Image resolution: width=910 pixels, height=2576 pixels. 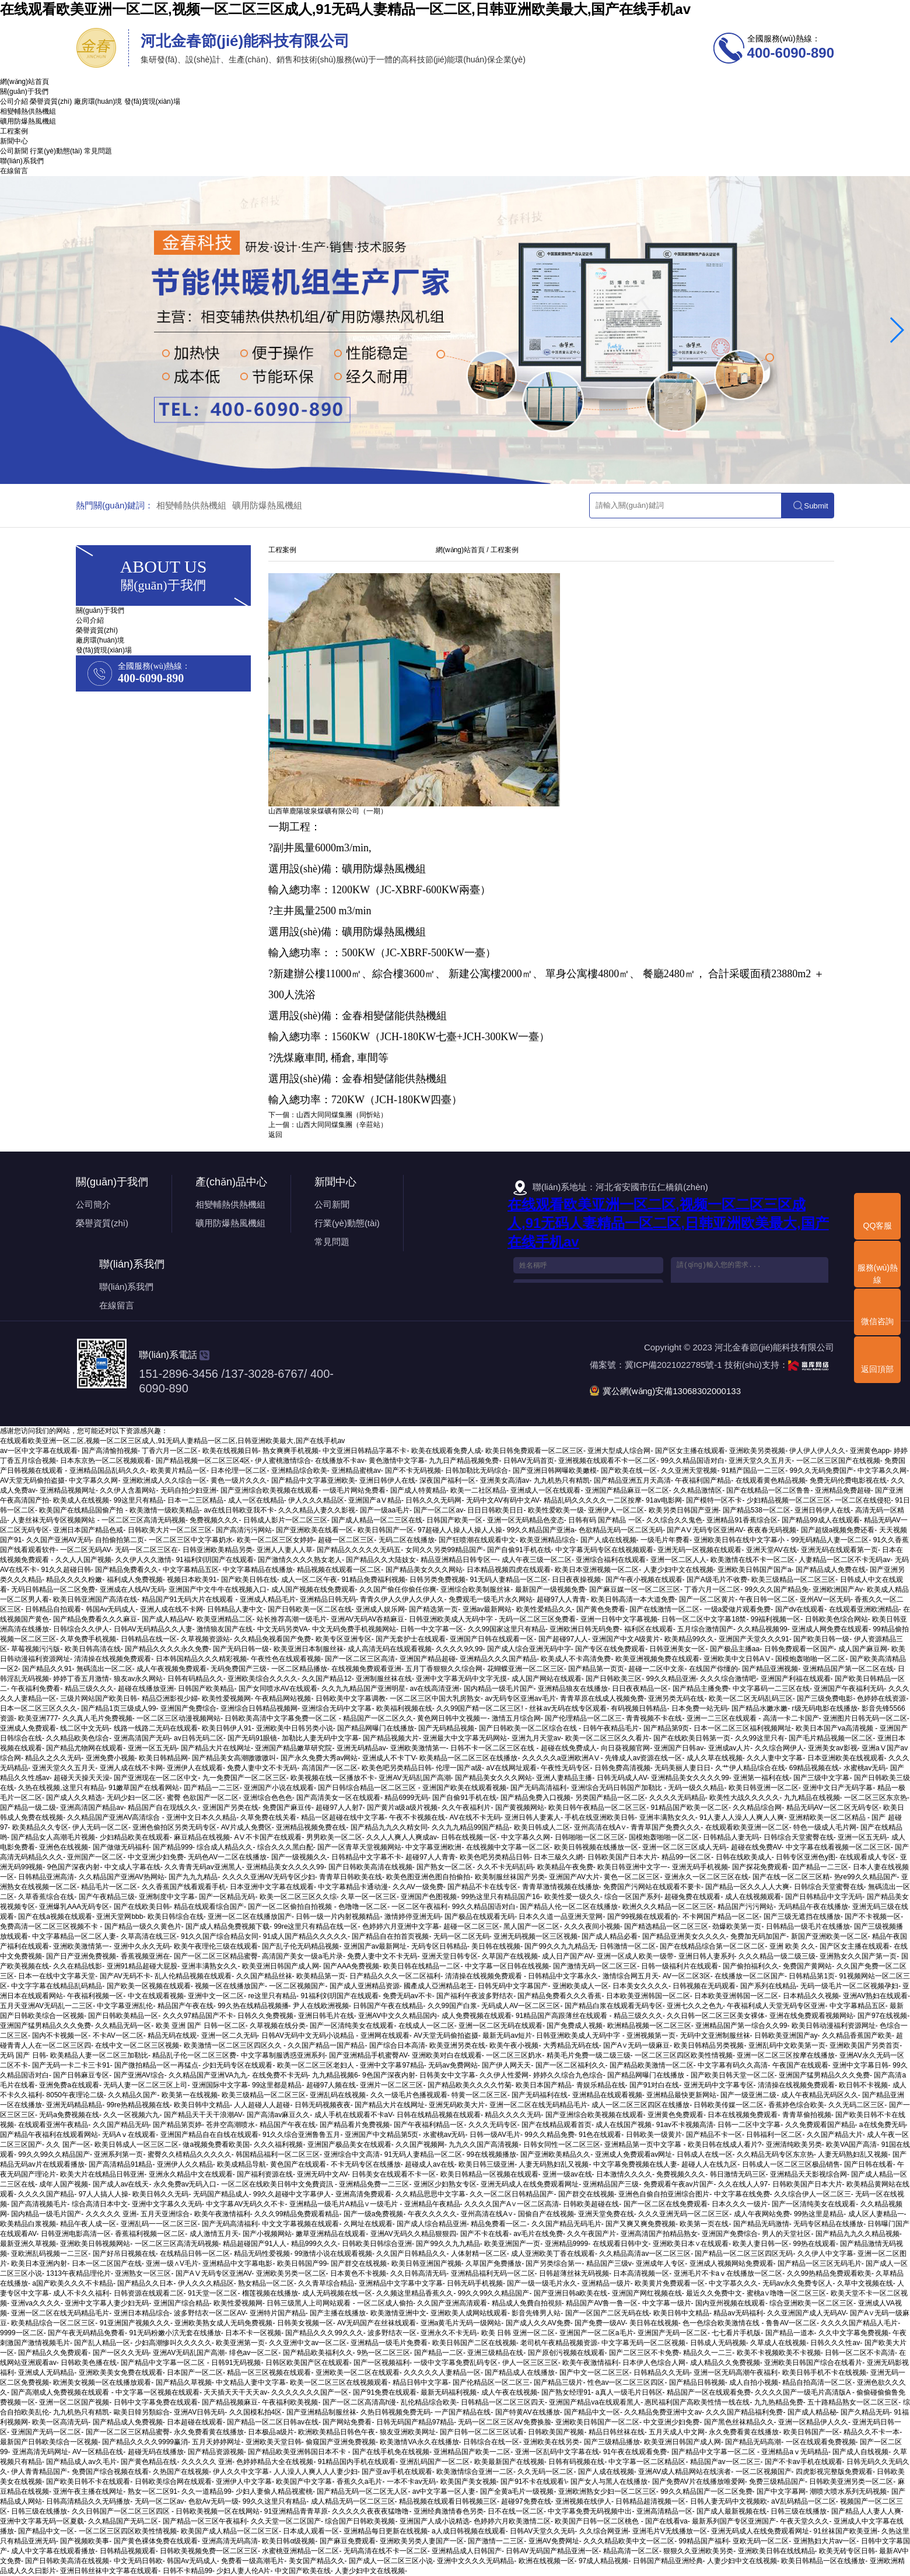 I want to click on 精品久久久久粉嫩, so click(x=74, y=1579).